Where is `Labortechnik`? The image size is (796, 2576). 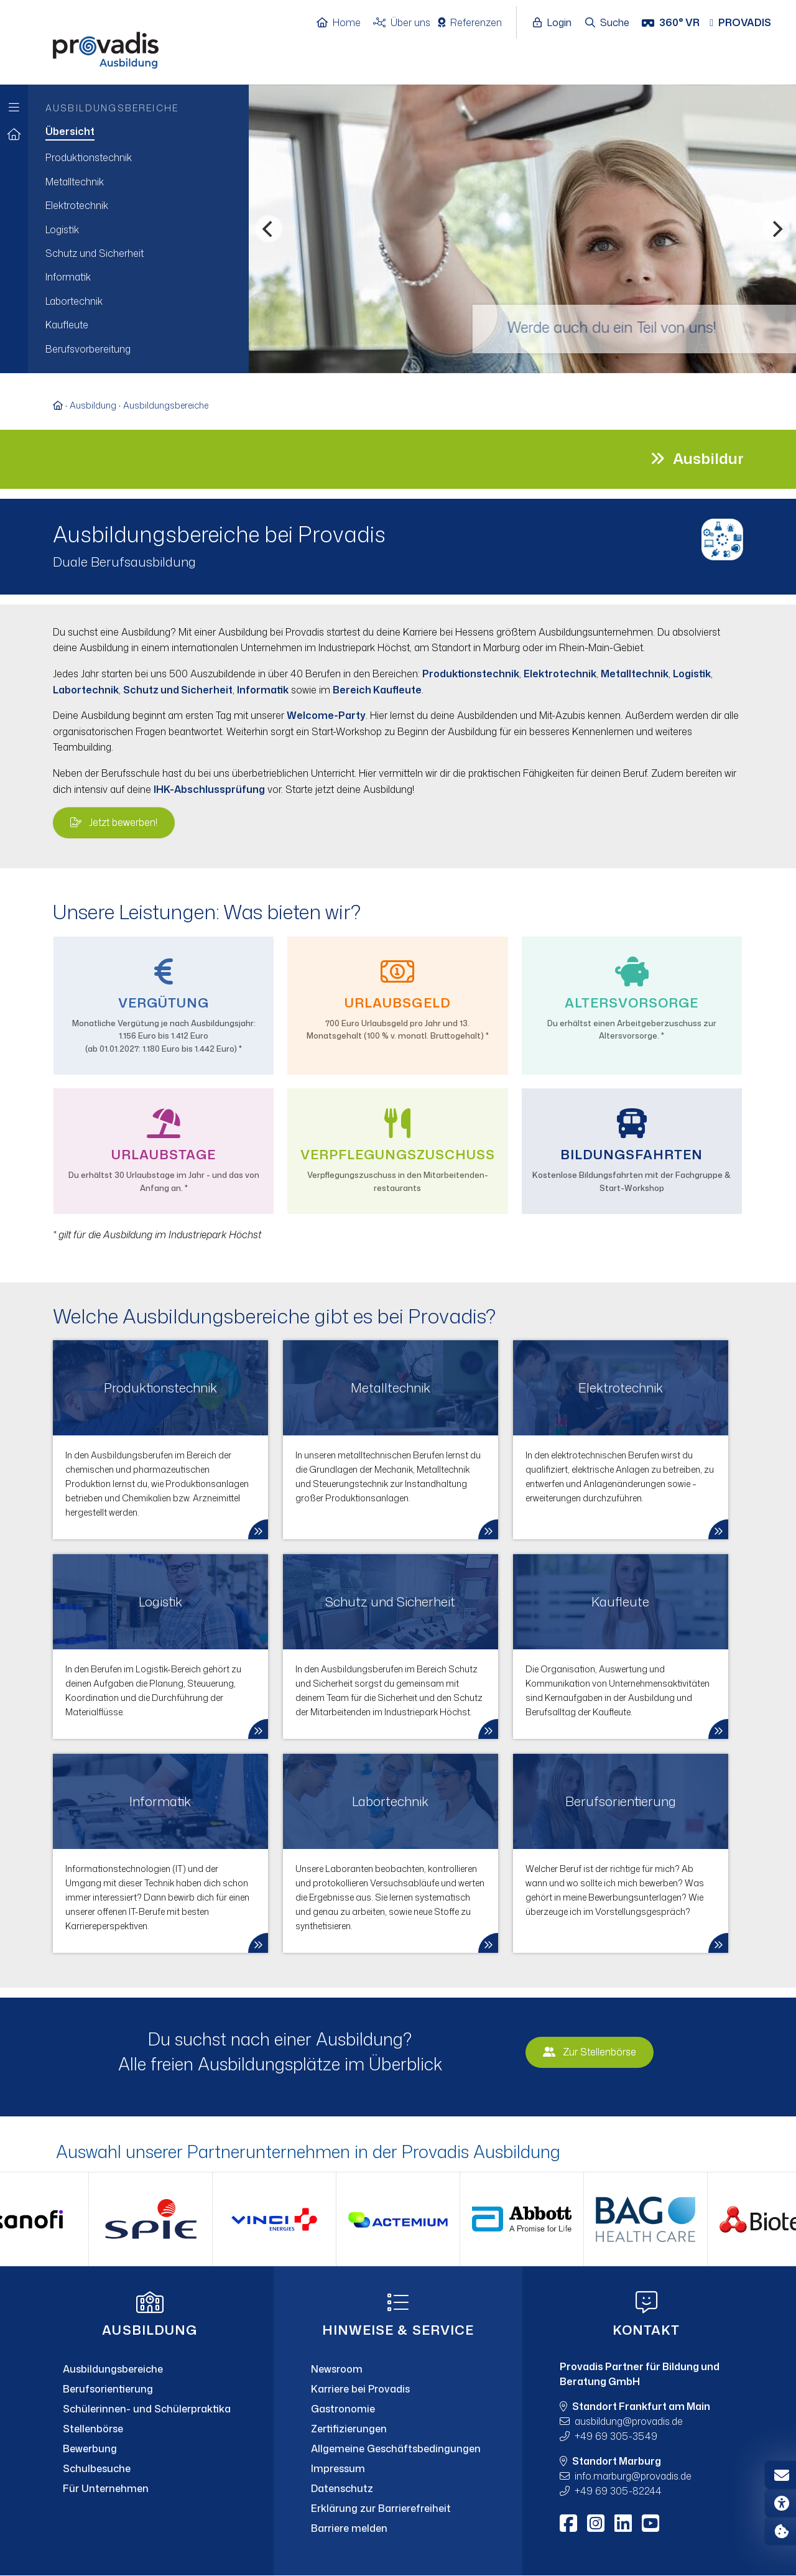 Labortechnik is located at coordinates (86, 690).